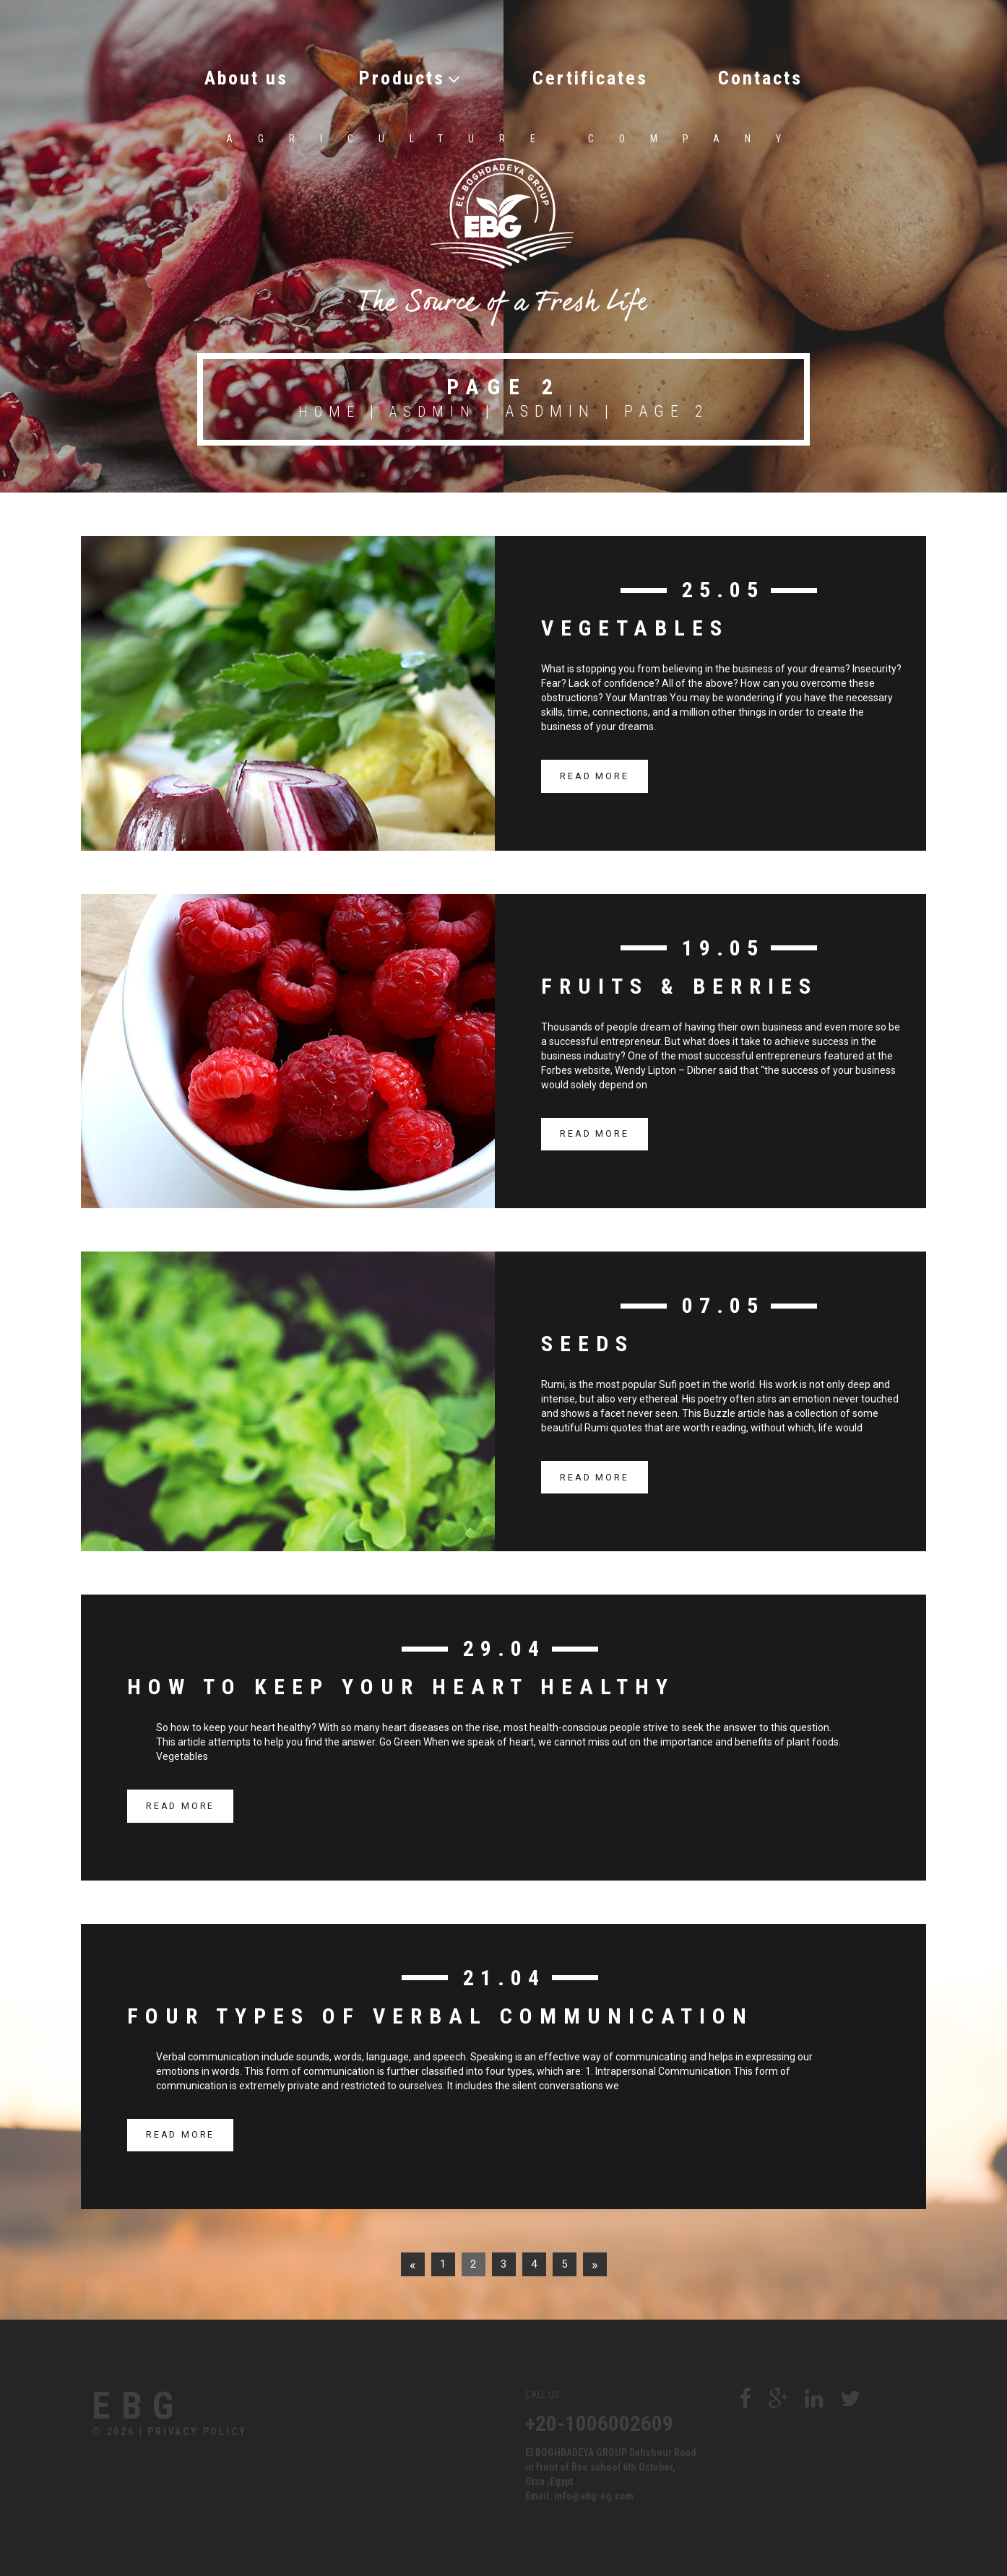  What do you see at coordinates (601, 75) in the screenshot?
I see `Certificates` at bounding box center [601, 75].